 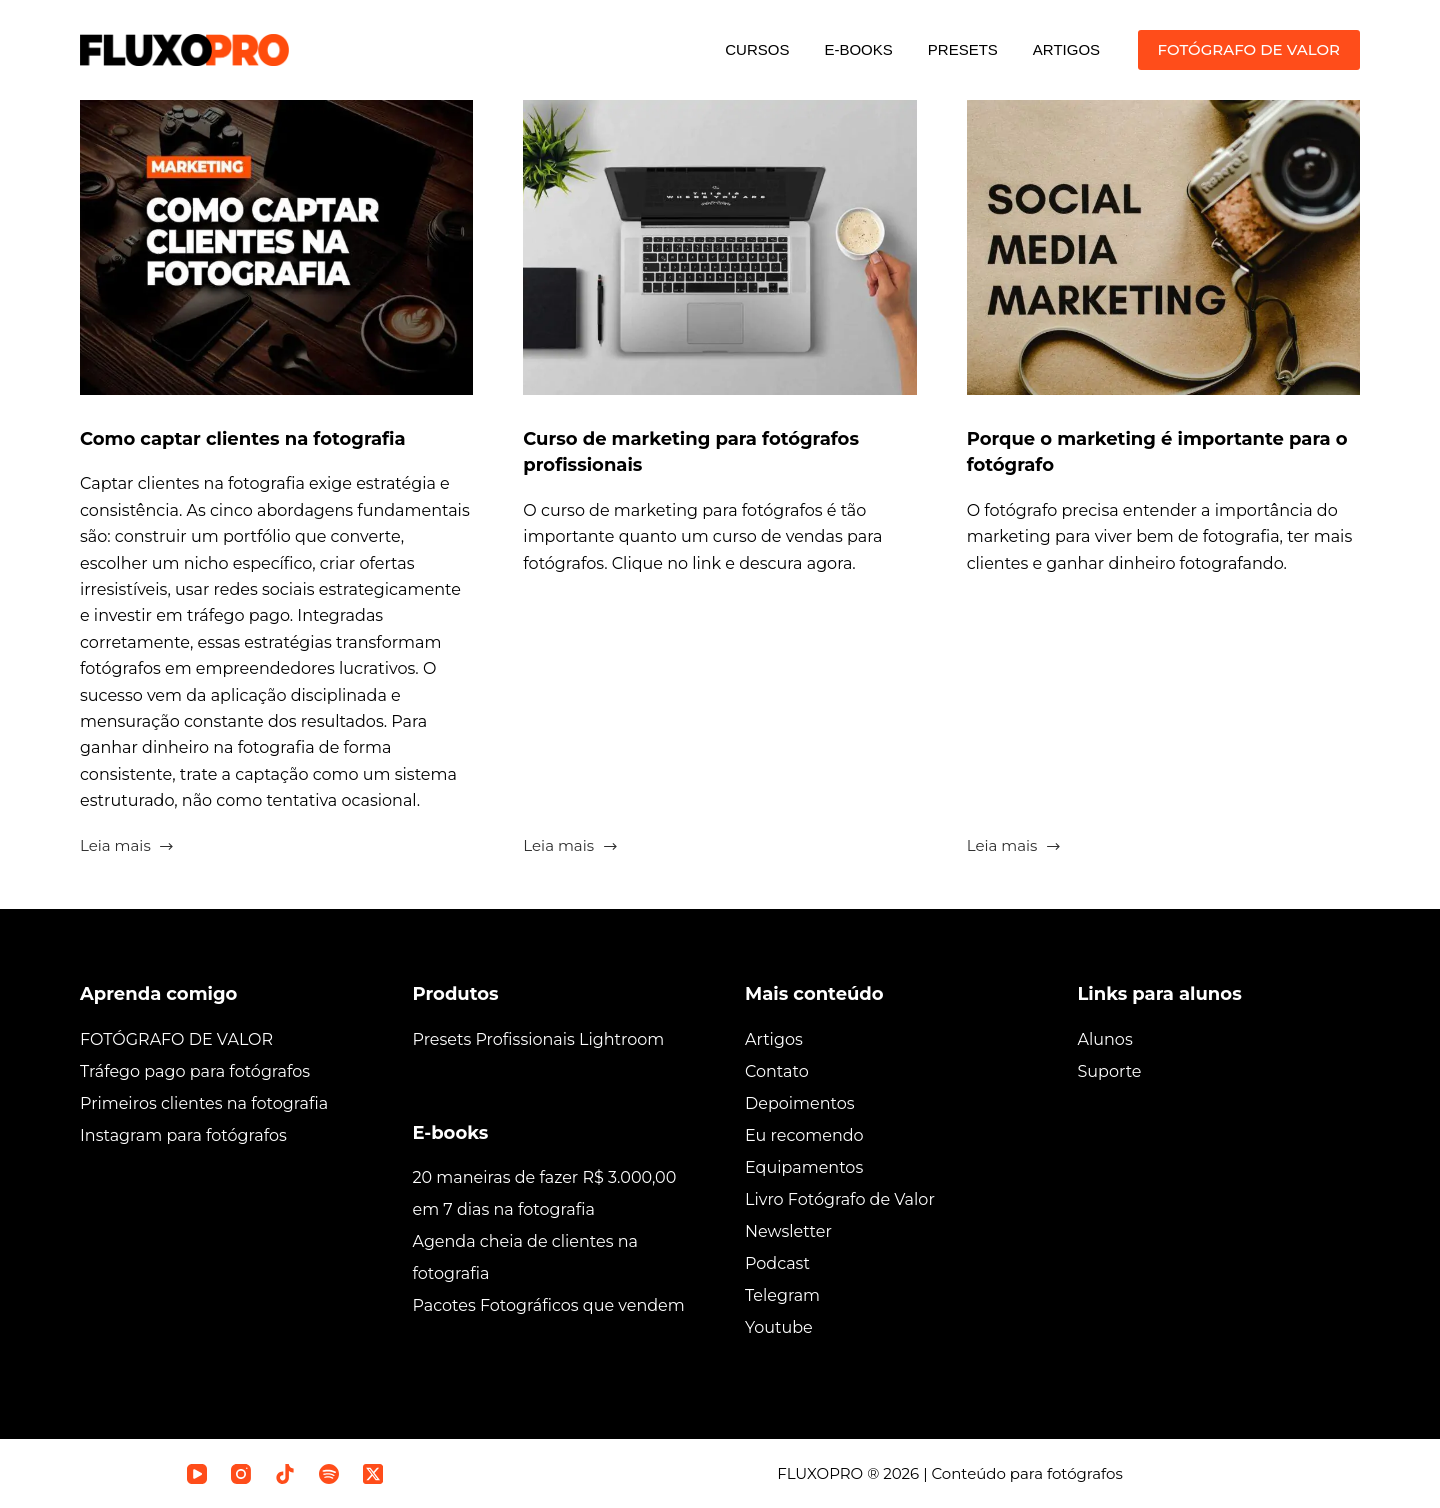 What do you see at coordinates (777, 1262) in the screenshot?
I see `Podcast` at bounding box center [777, 1262].